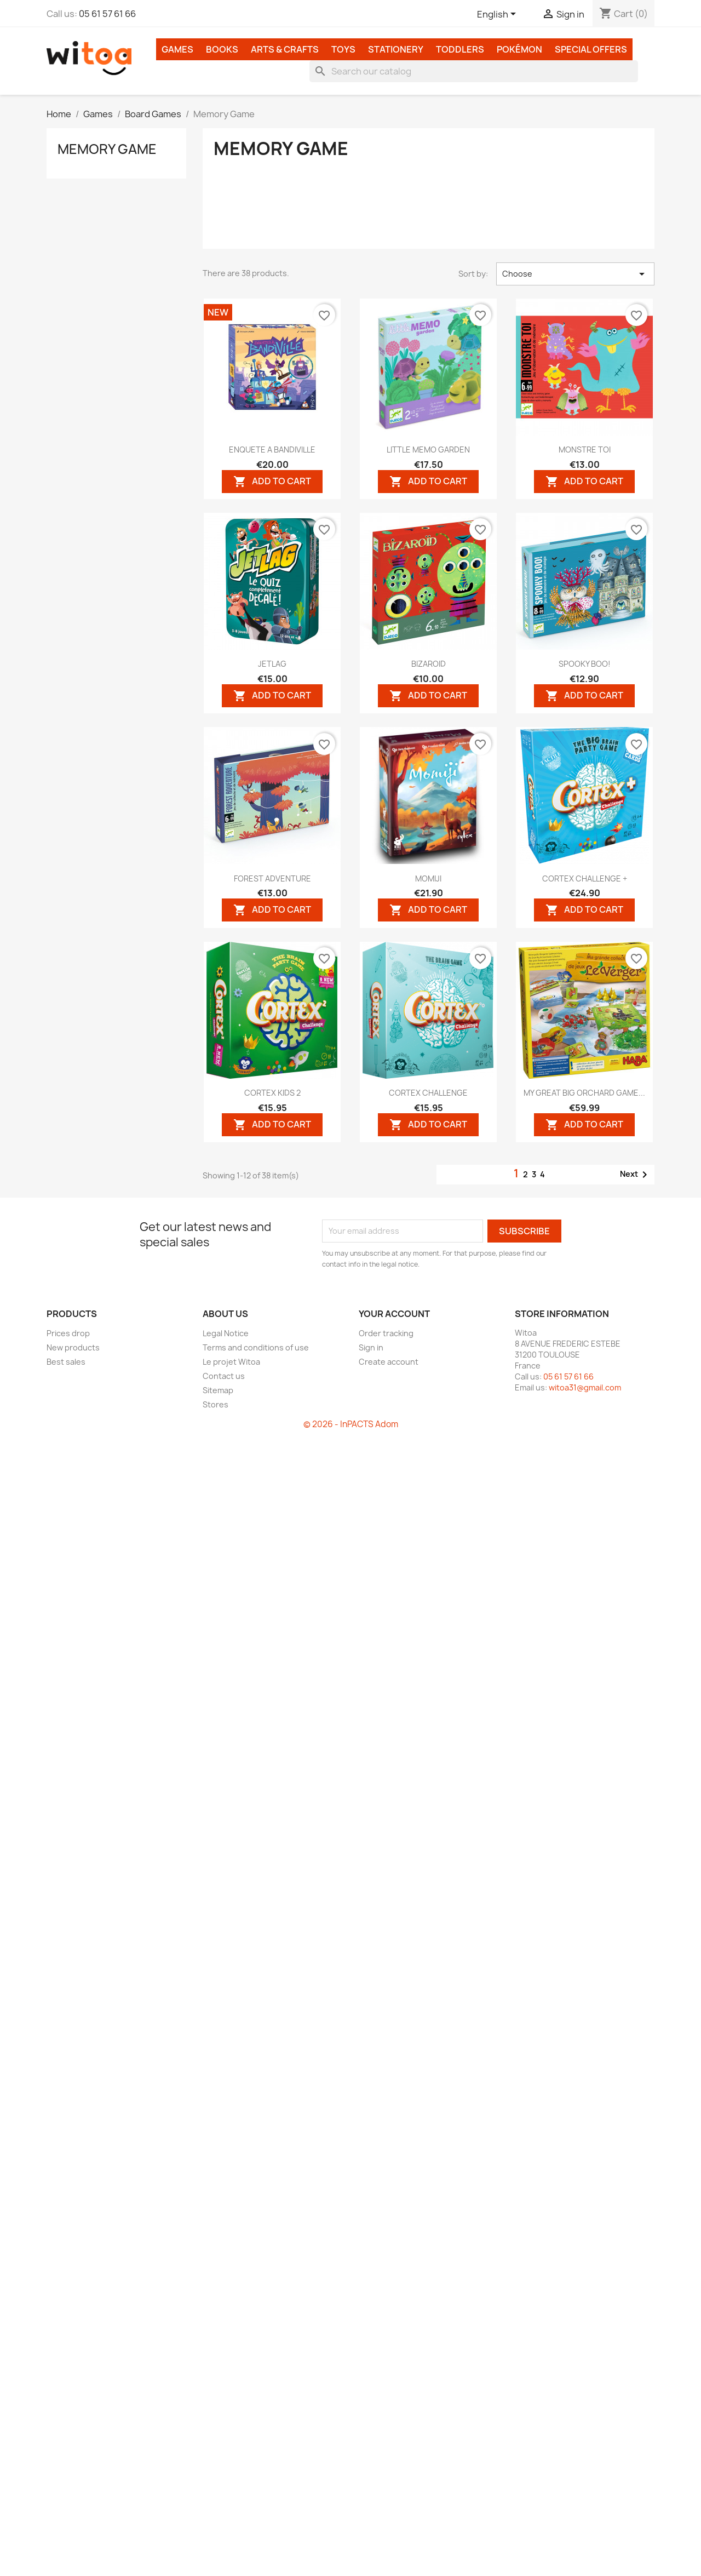 This screenshot has width=701, height=2576. I want to click on 05 61 57 61 66, so click(107, 14).